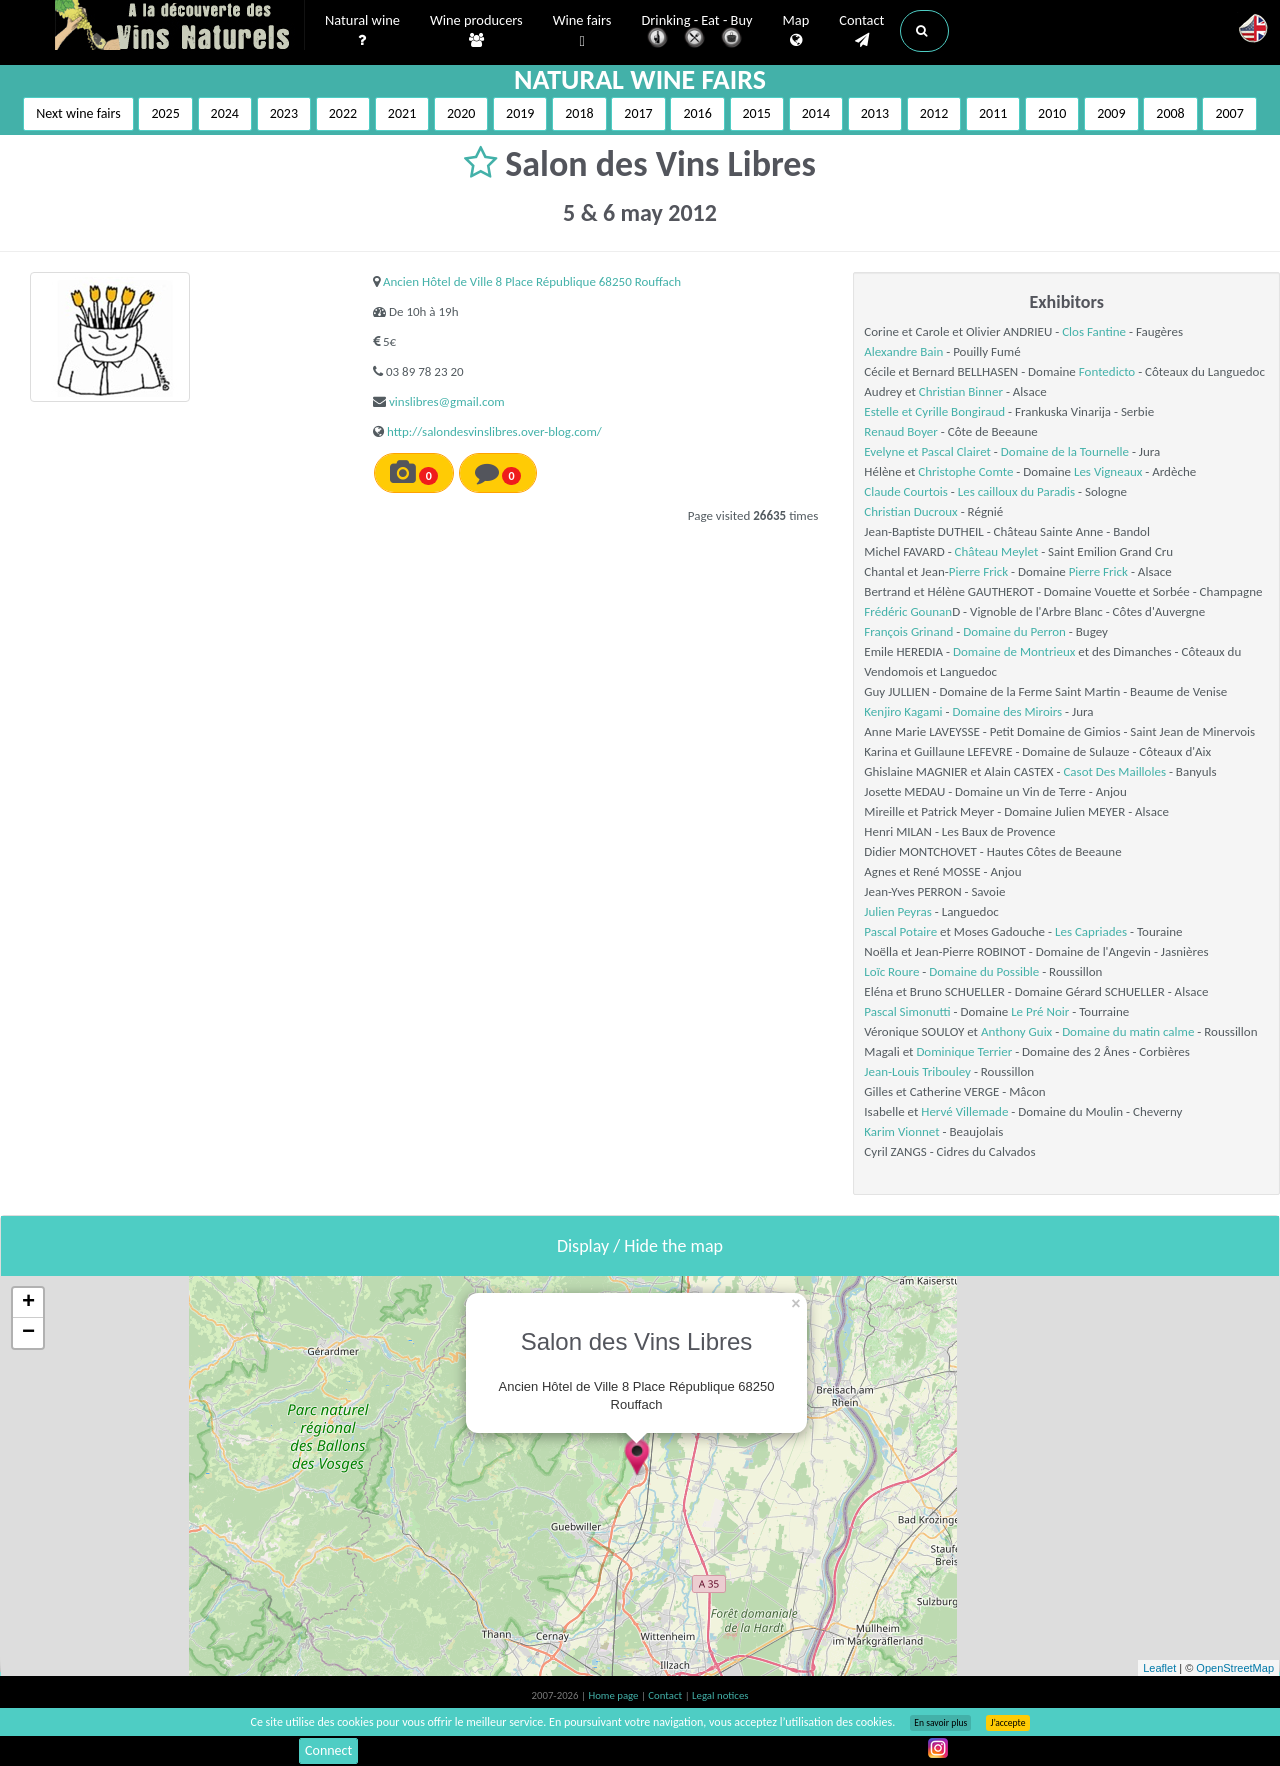 The width and height of the screenshot is (1280, 1766). I want to click on OpenStreetMap, so click(1235, 1668).